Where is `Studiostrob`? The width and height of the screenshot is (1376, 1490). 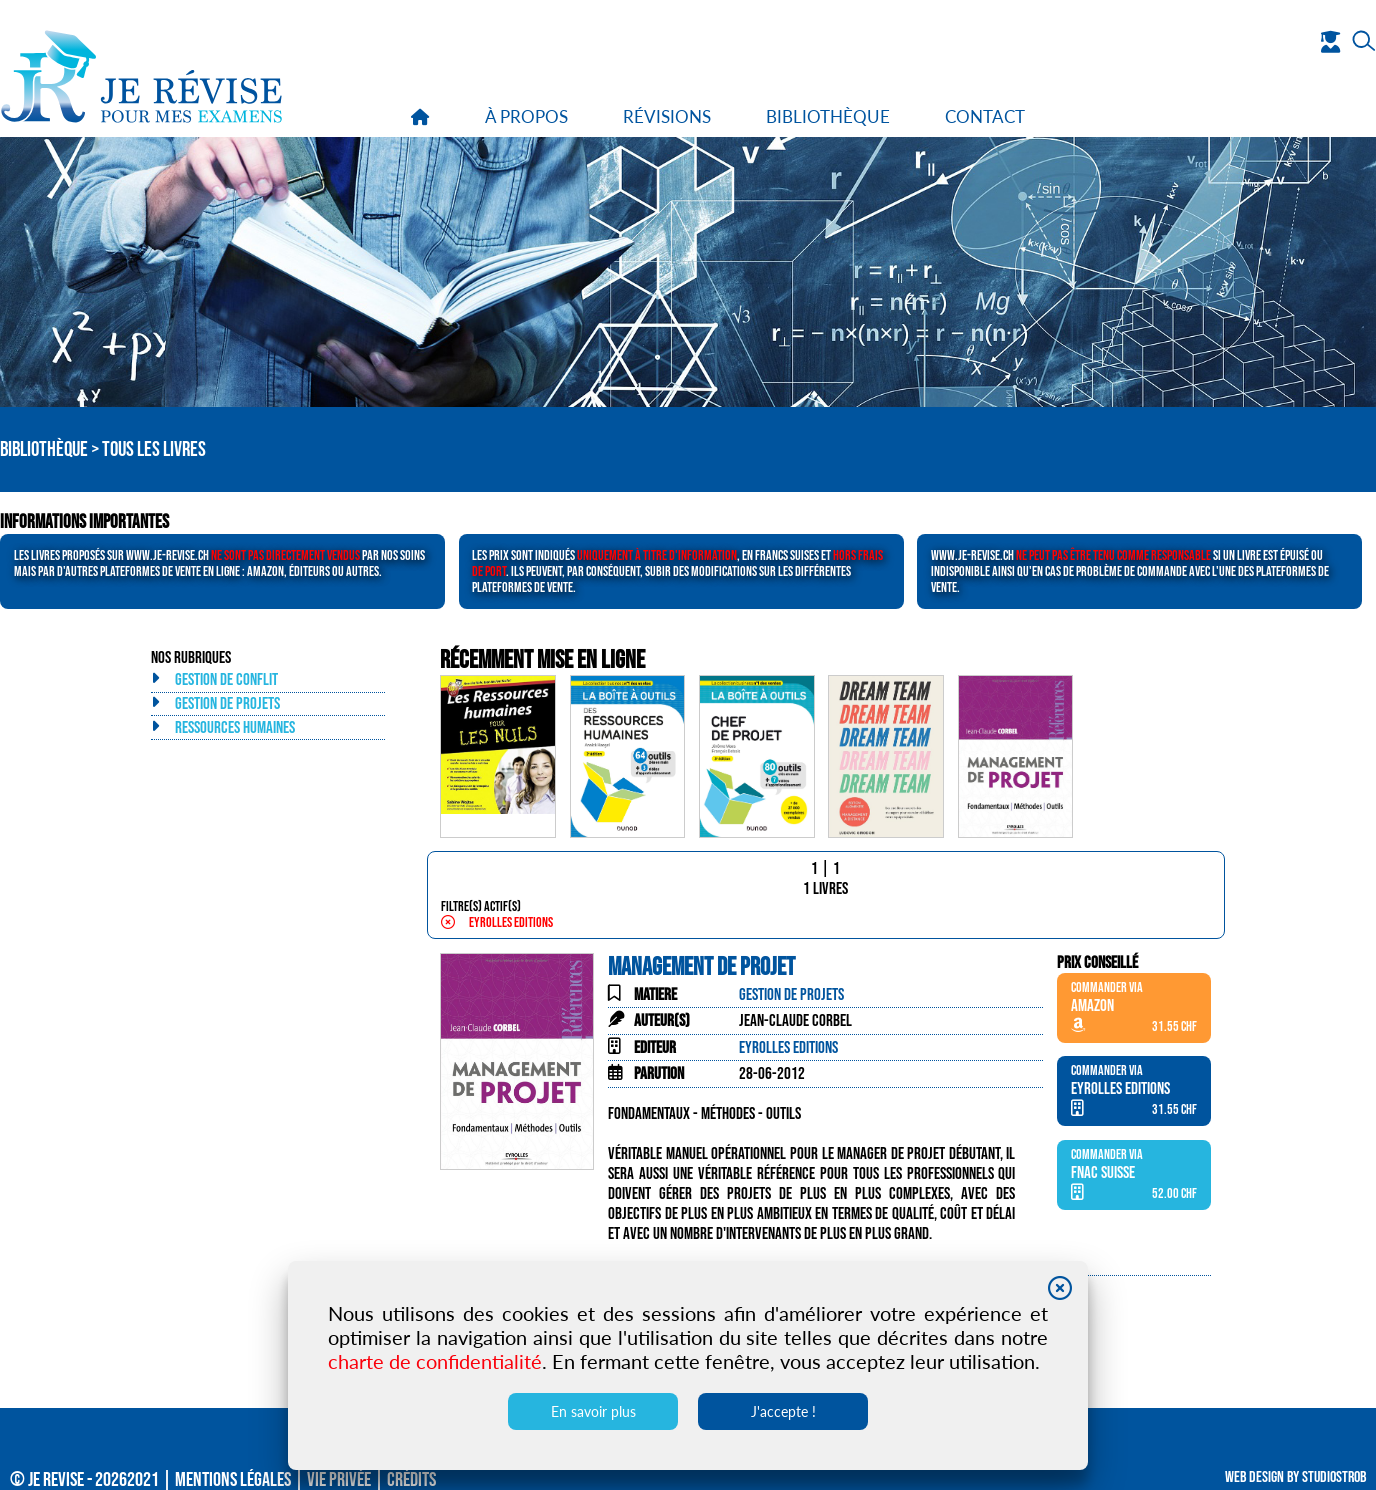 Studiostrob is located at coordinates (1334, 1477).